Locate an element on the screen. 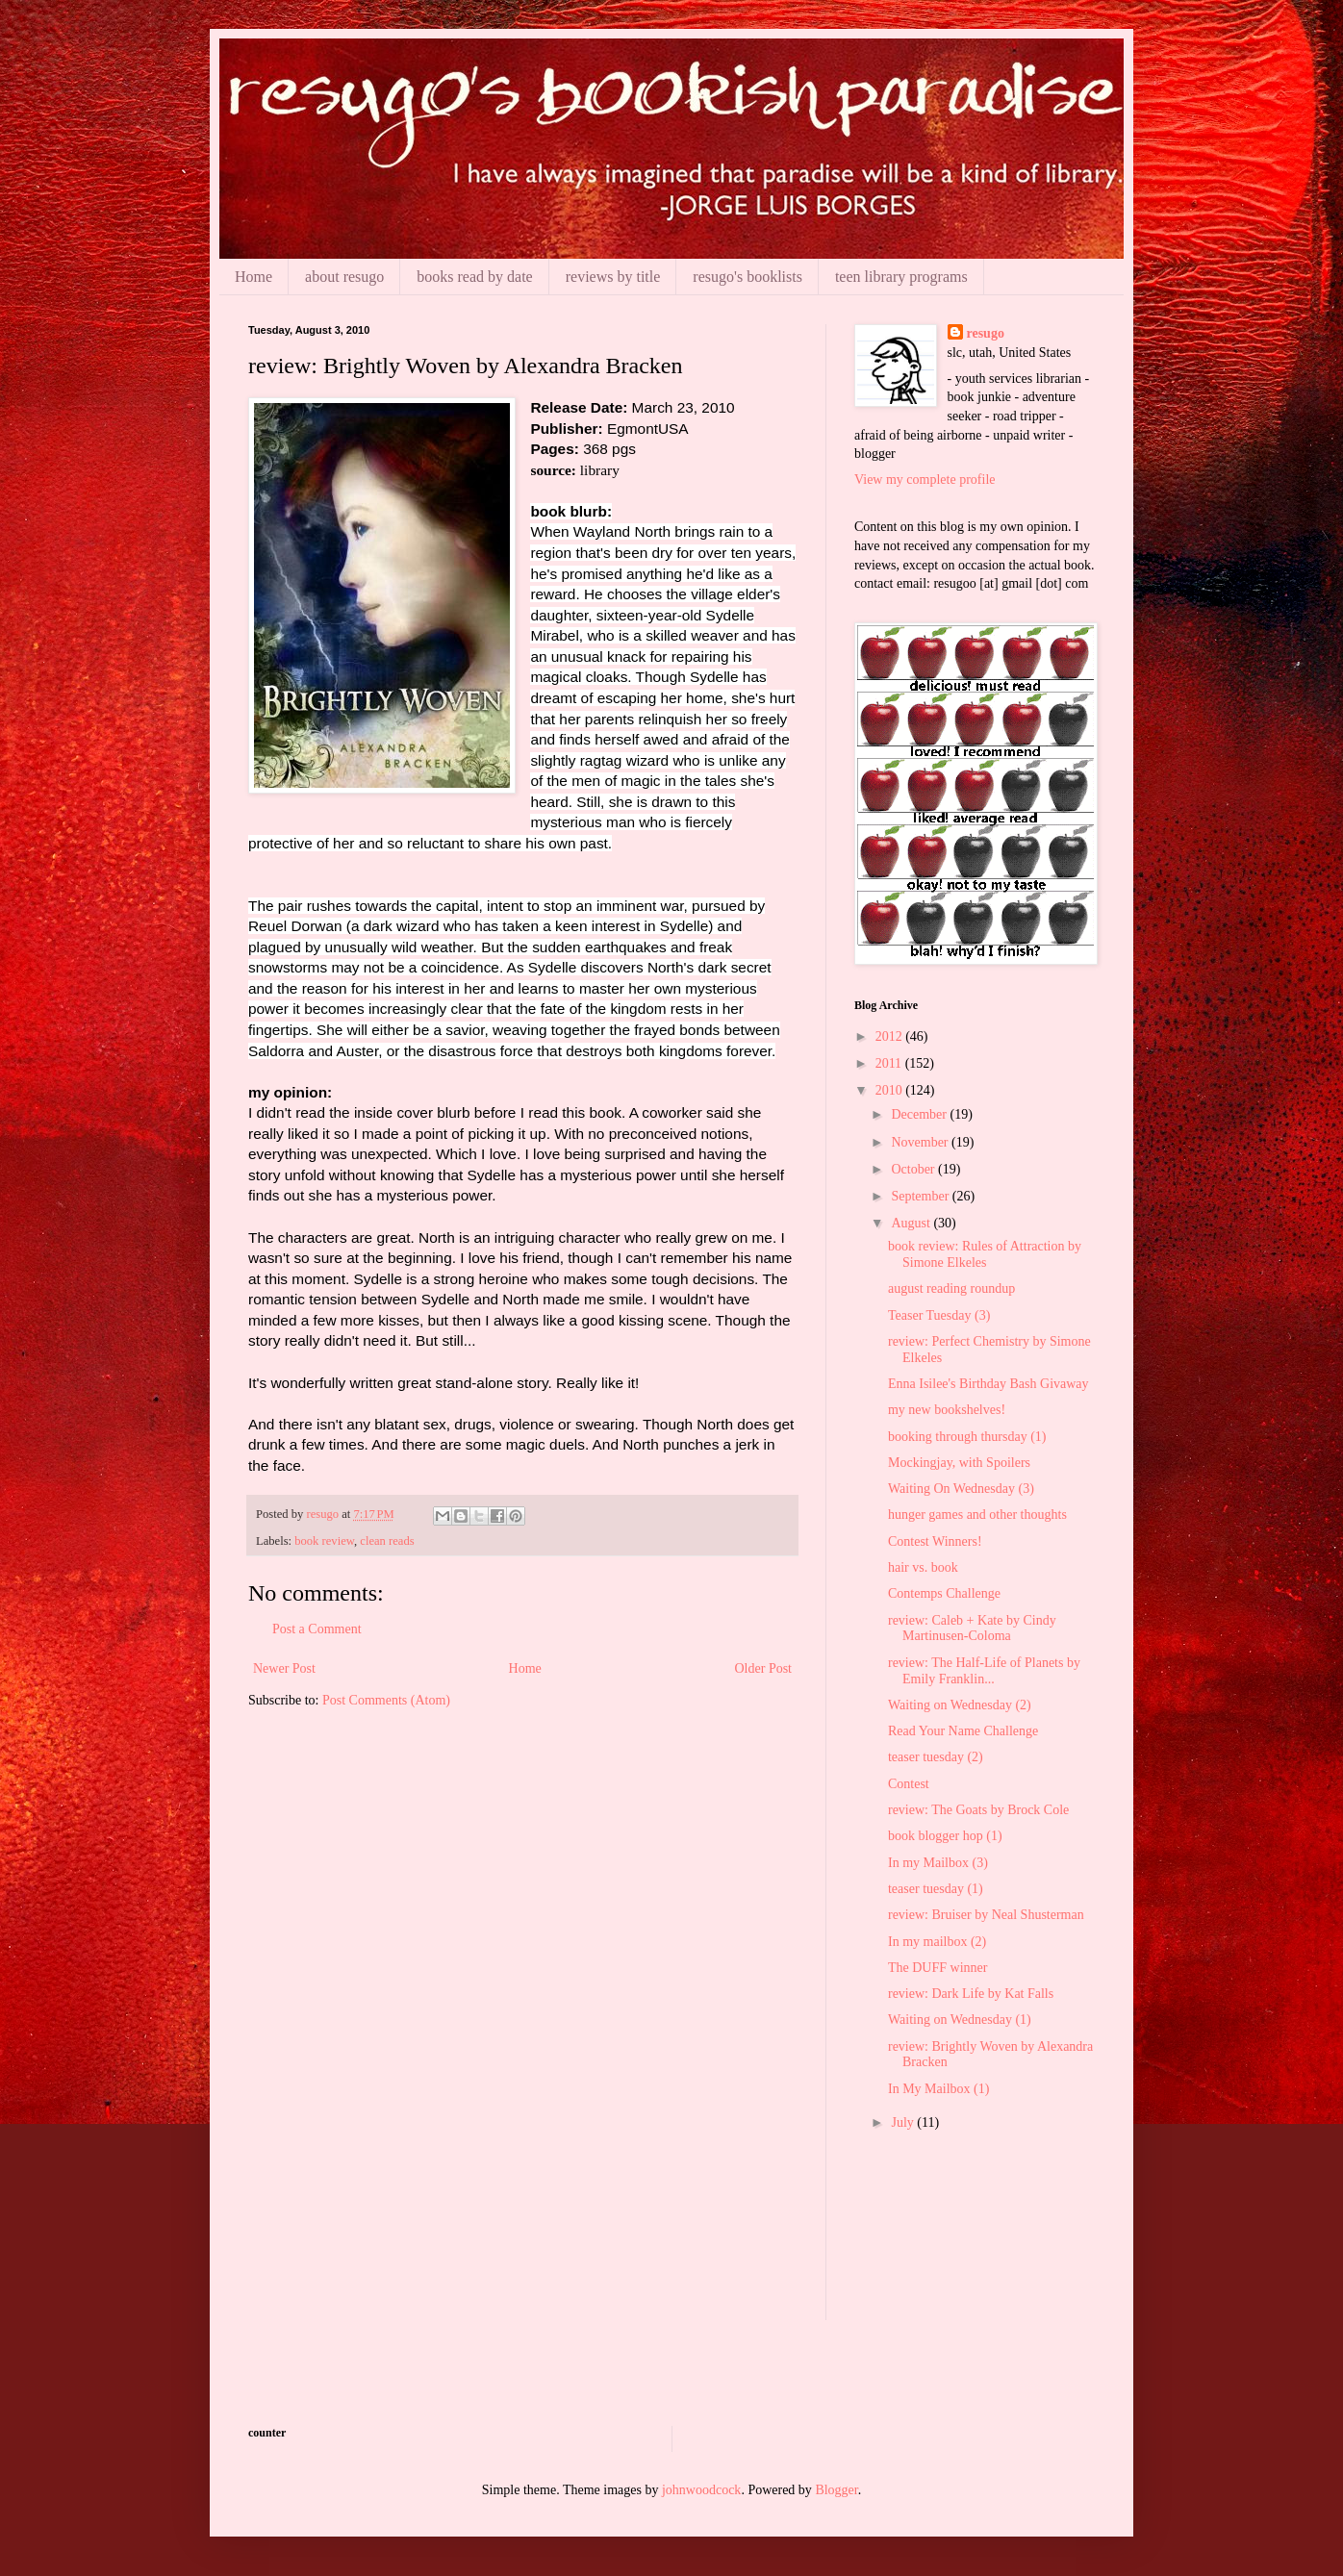 Image resolution: width=1343 pixels, height=2576 pixels. Teaser Tuesday (3) is located at coordinates (939, 1315).